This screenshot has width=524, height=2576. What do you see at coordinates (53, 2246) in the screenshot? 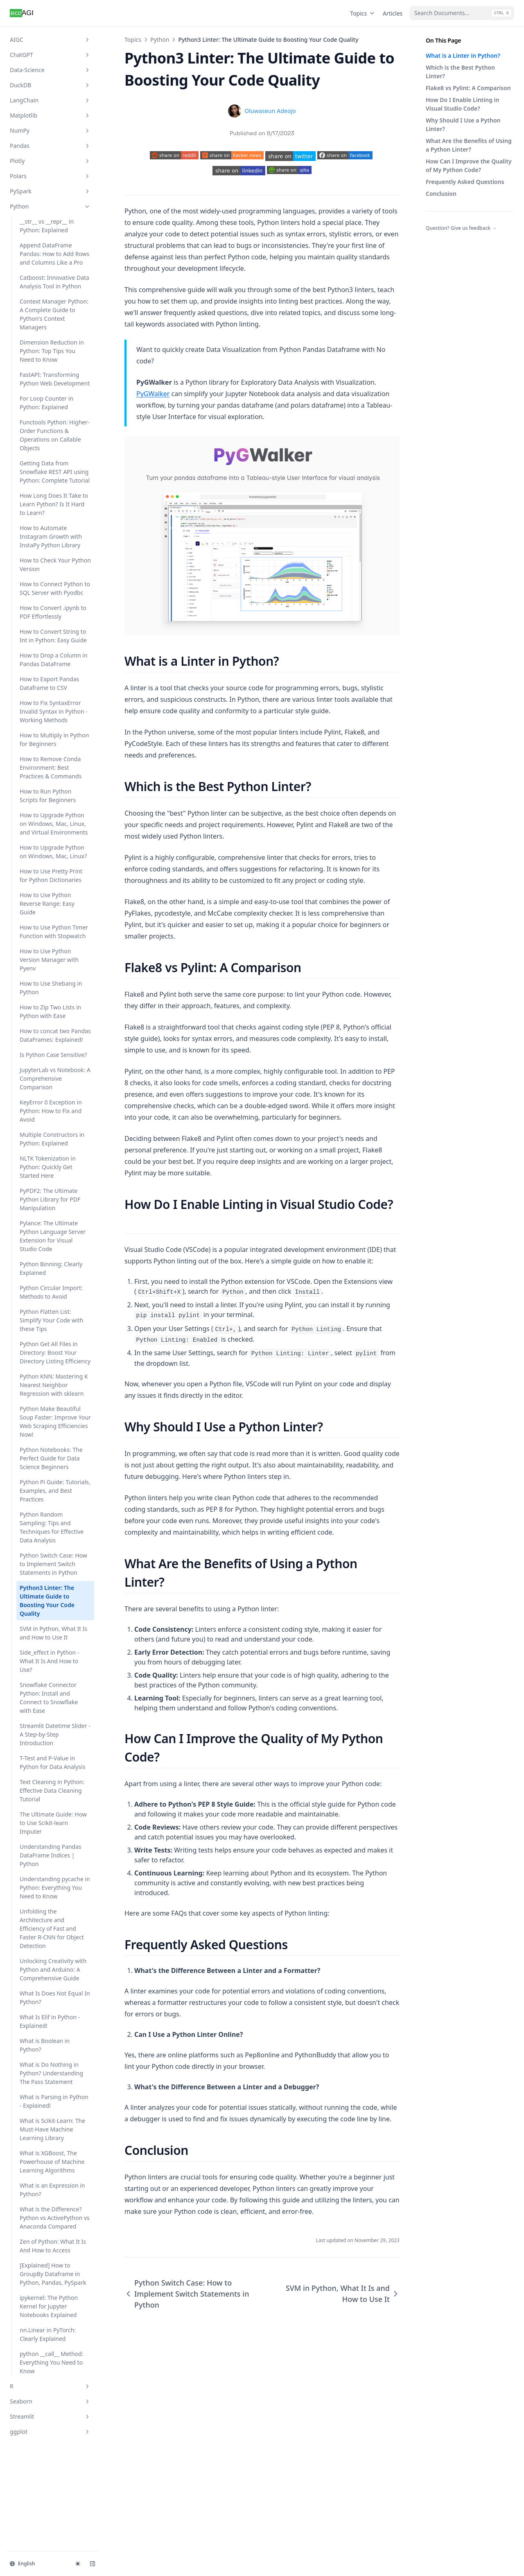
I see `Zen of Python: What It Is And How to Access` at bounding box center [53, 2246].